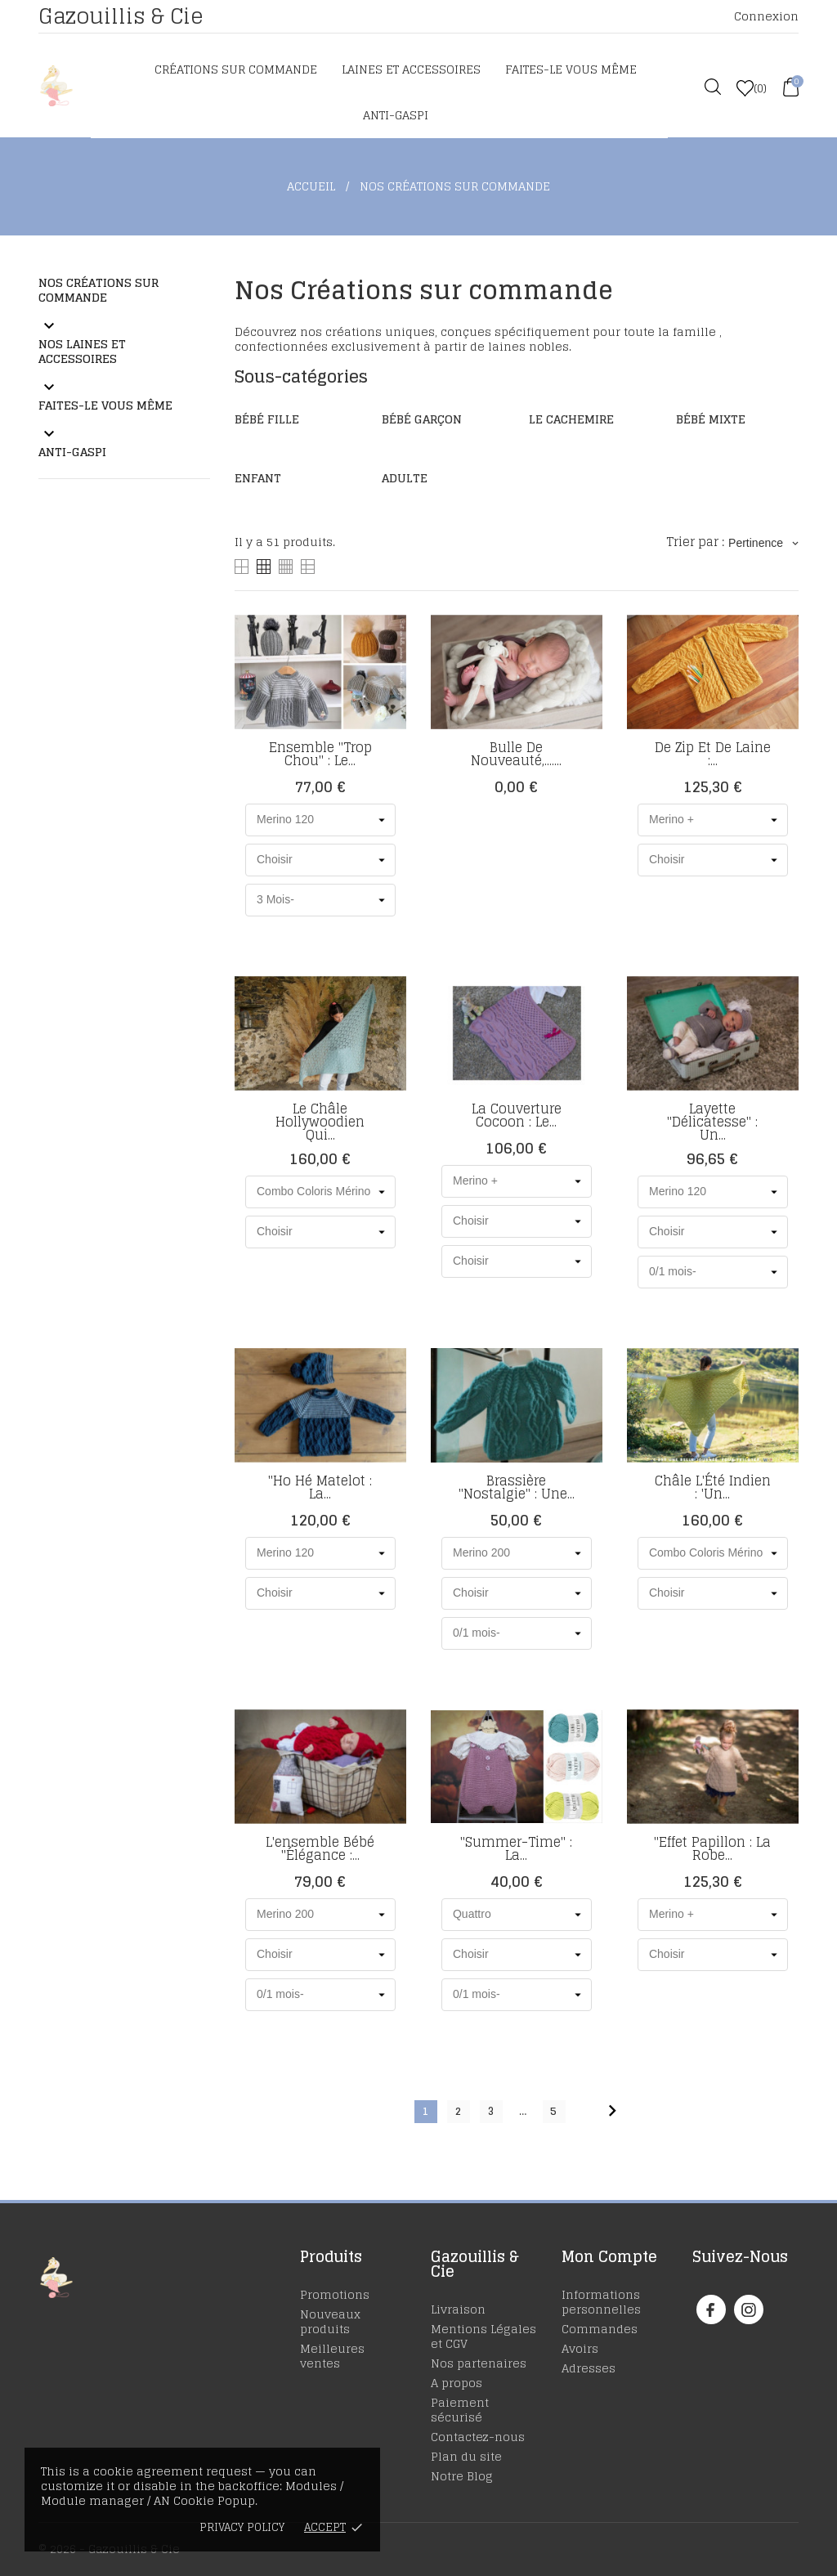 The height and width of the screenshot is (2576, 837). Describe the element at coordinates (478, 2363) in the screenshot. I see `Nos partenaires` at that location.